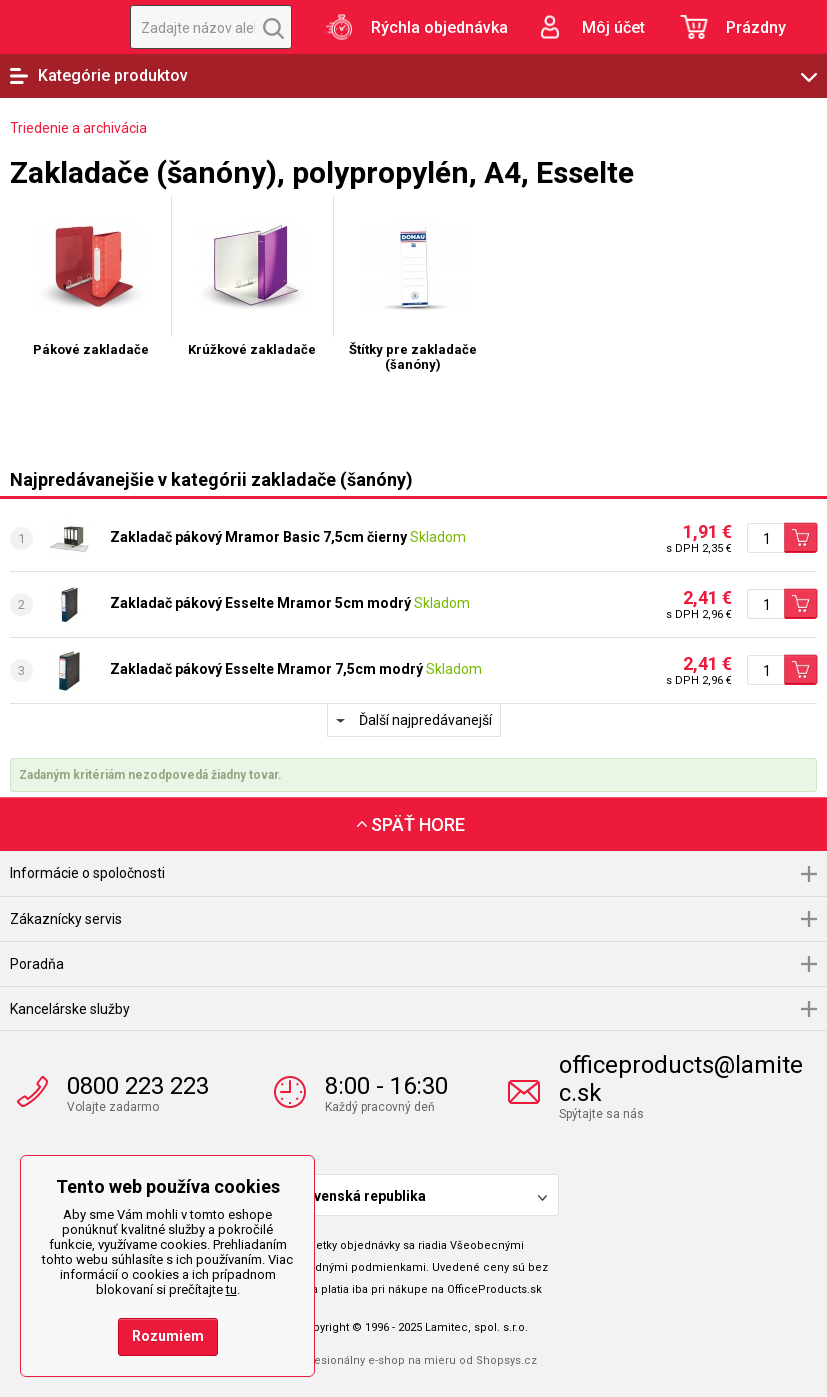 The height and width of the screenshot is (1397, 827). I want to click on Rozumiem, so click(168, 1336).